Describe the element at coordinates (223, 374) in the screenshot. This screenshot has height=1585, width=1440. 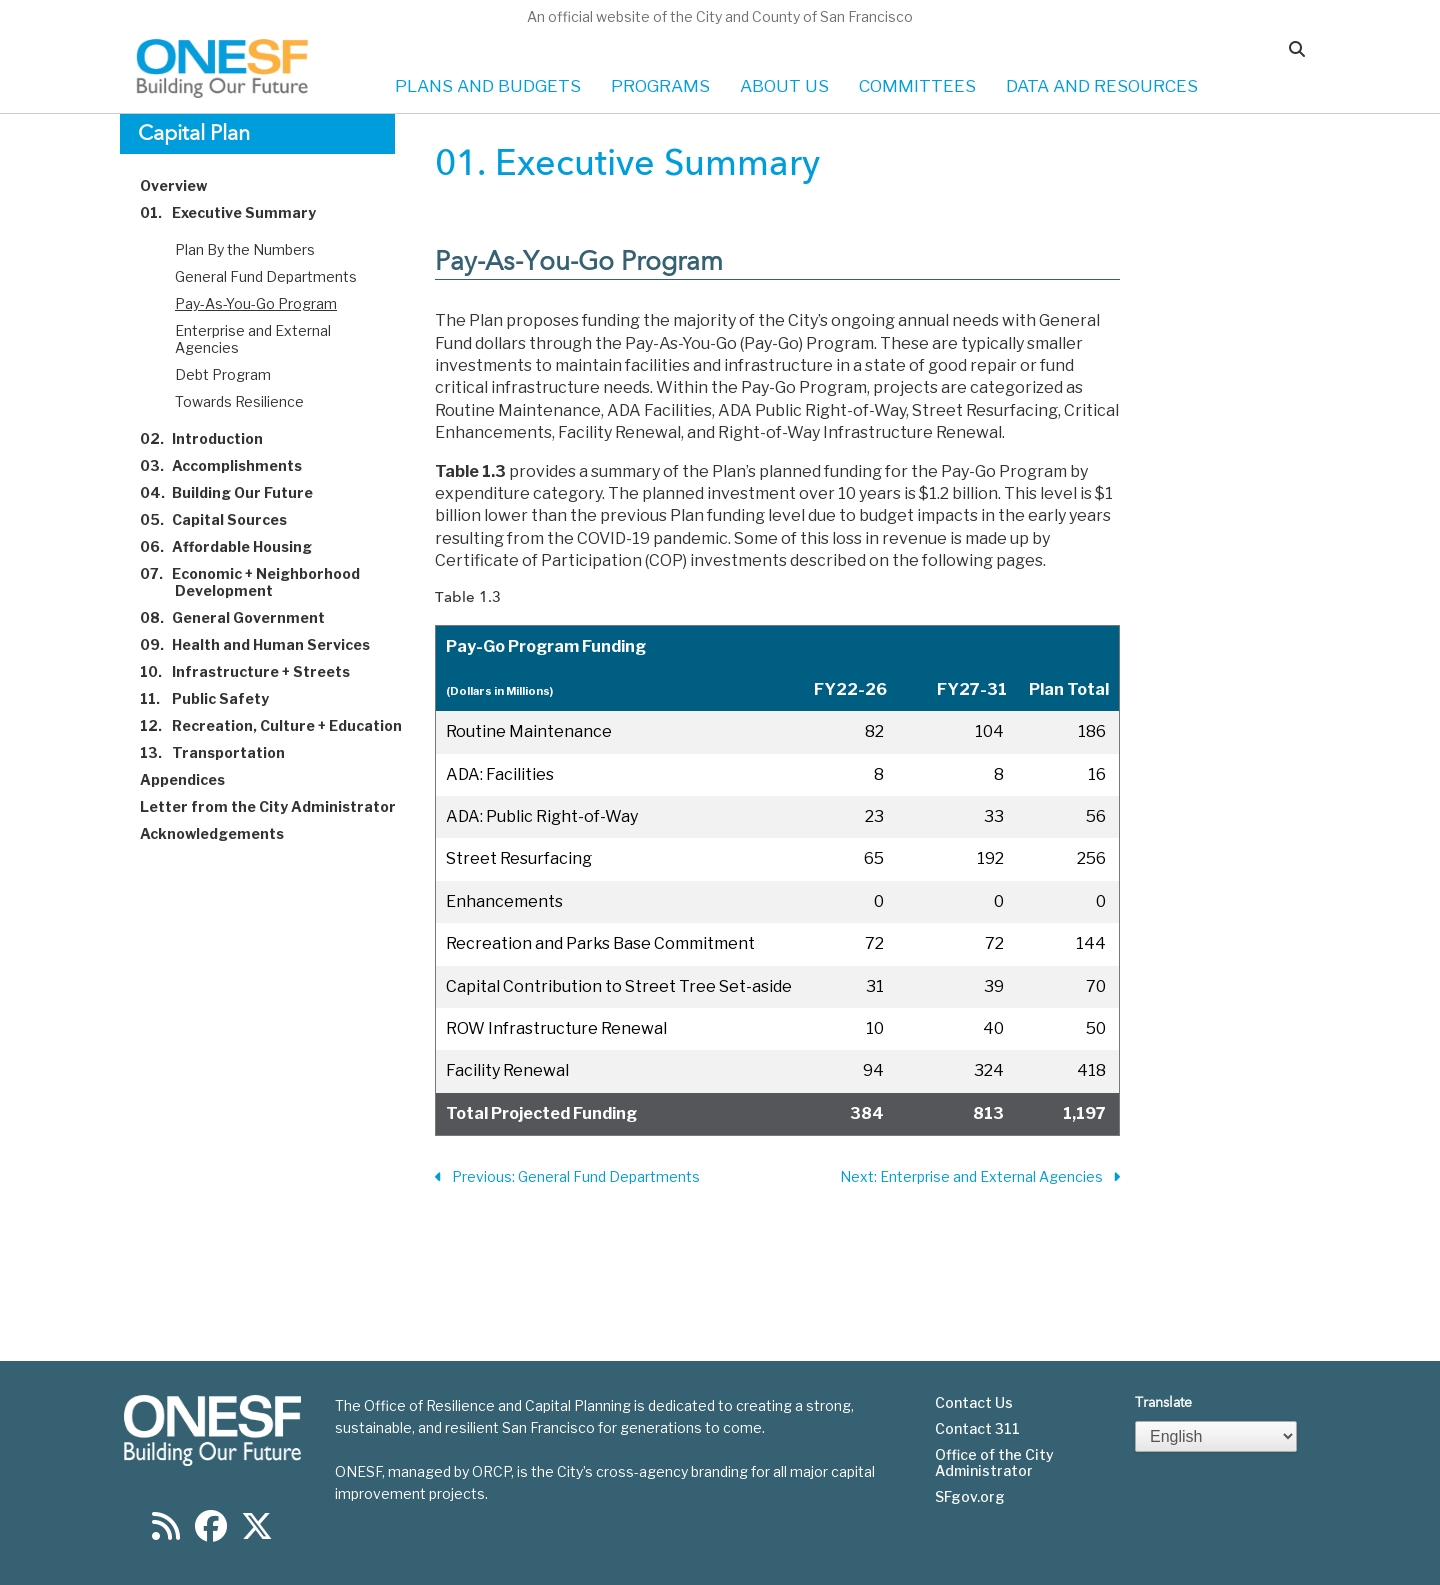
I see `Debt Program` at that location.